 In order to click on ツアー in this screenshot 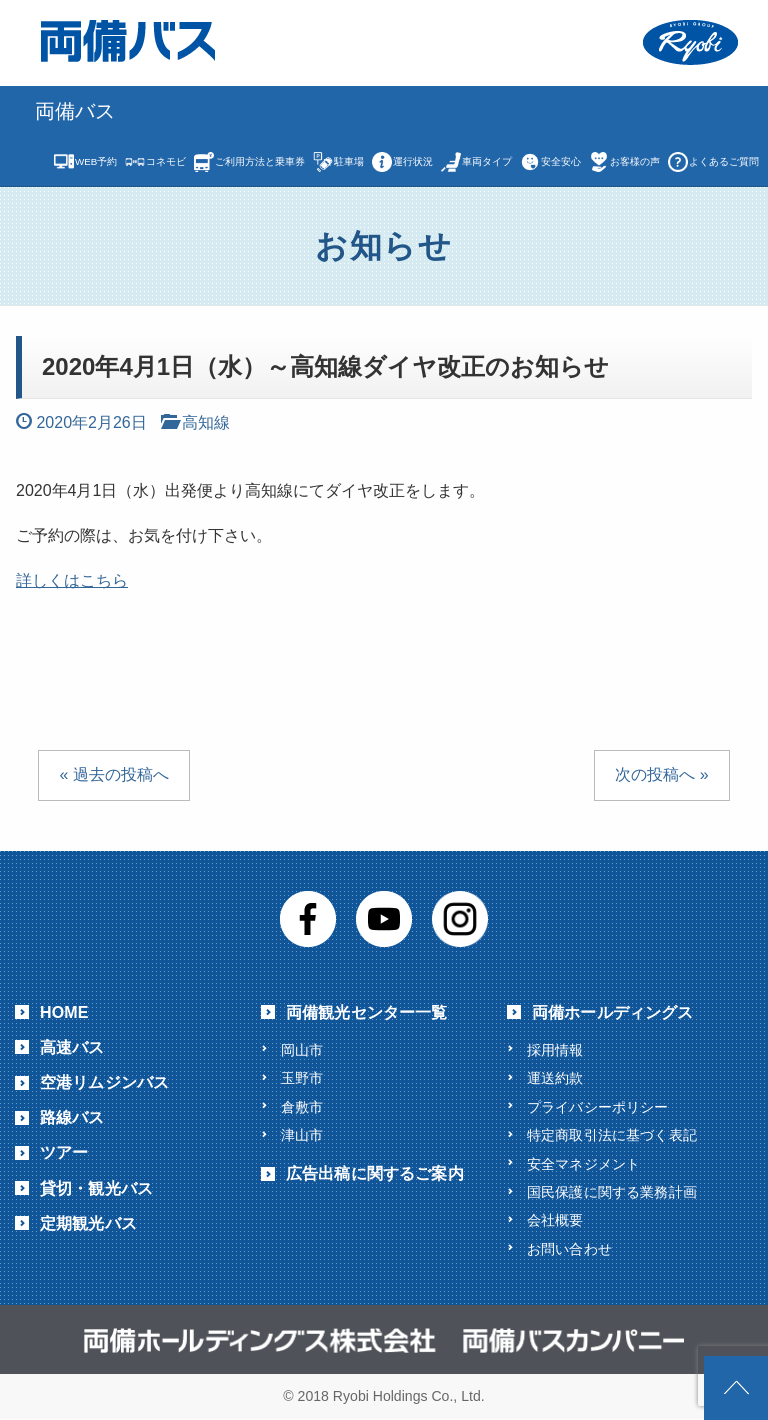, I will do `click(64, 1152)`.